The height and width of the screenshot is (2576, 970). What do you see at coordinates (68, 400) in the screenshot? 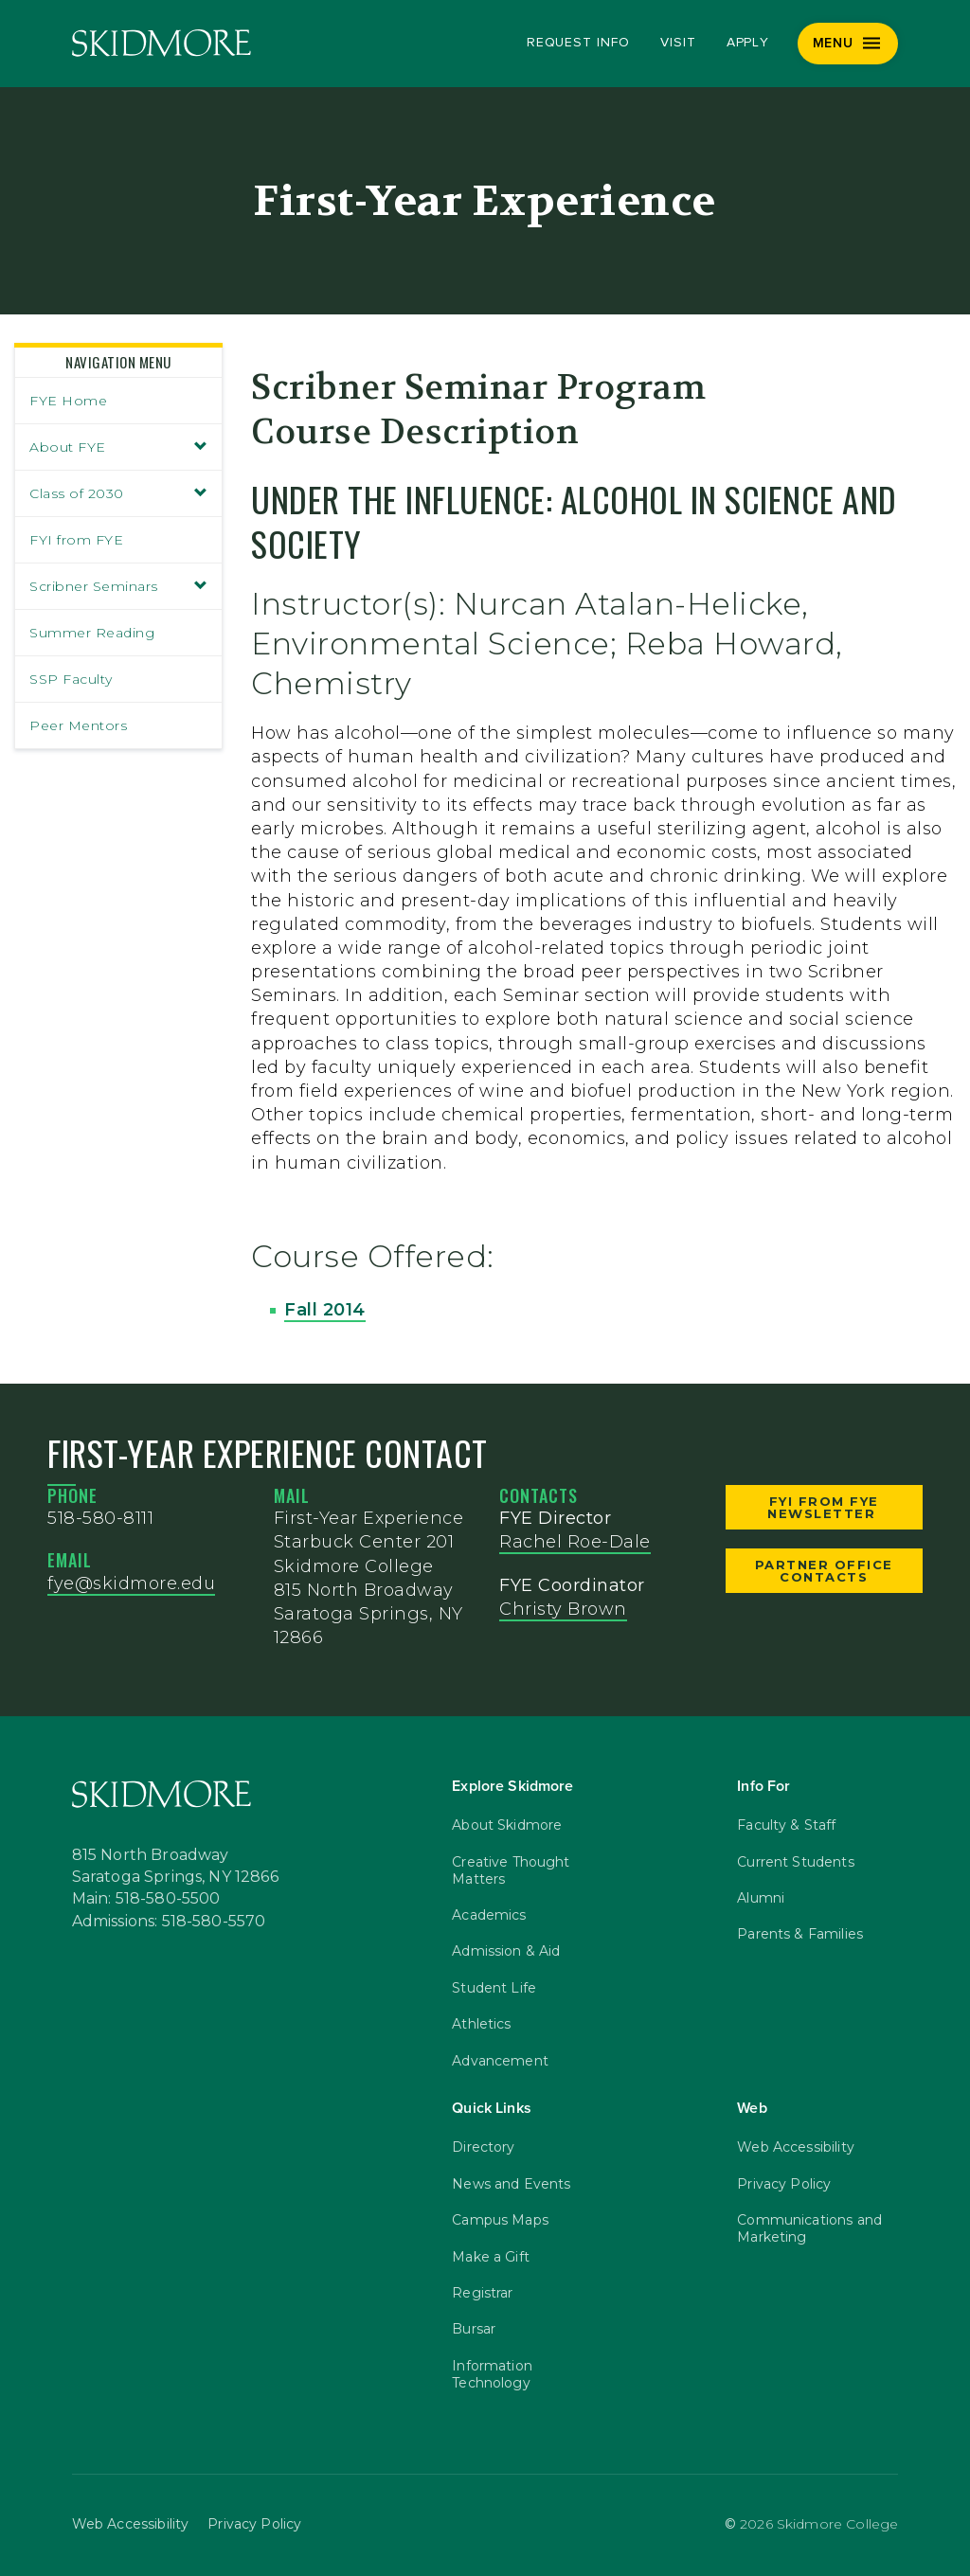
I see `FYE Home` at bounding box center [68, 400].